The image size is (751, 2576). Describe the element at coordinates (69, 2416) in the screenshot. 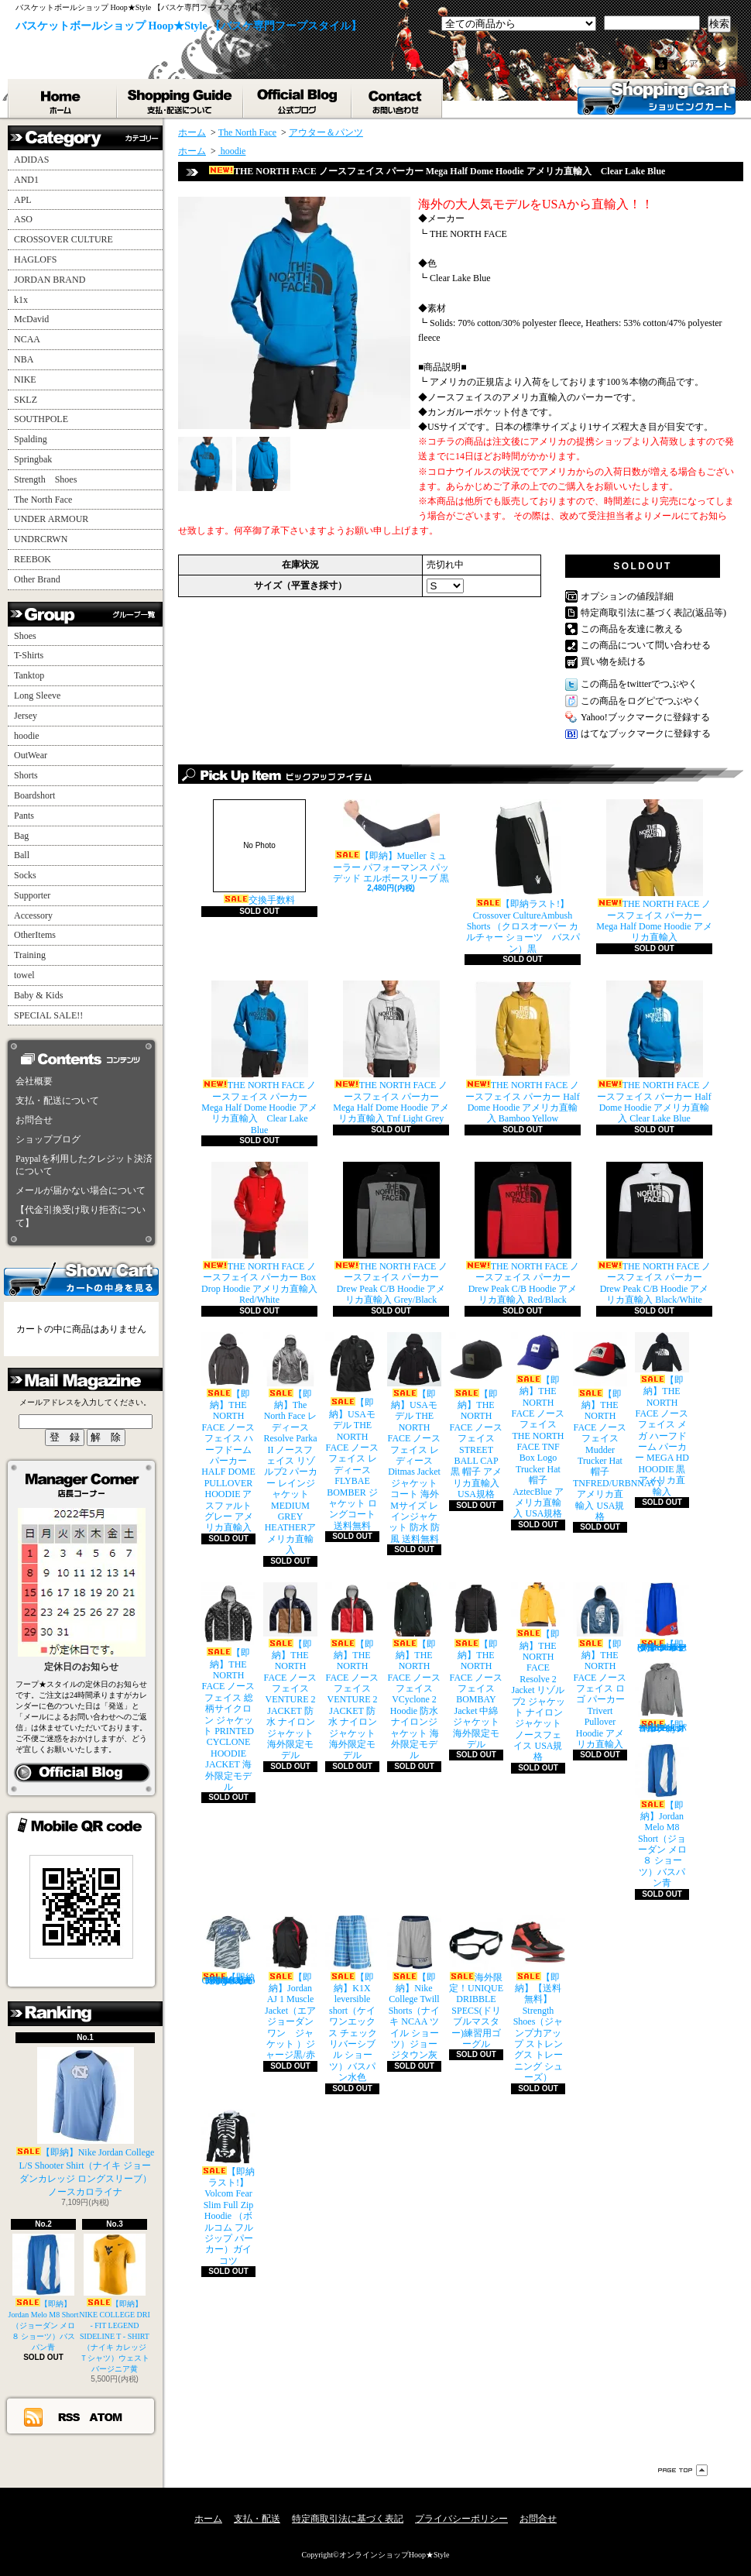

I see `RSS` at that location.